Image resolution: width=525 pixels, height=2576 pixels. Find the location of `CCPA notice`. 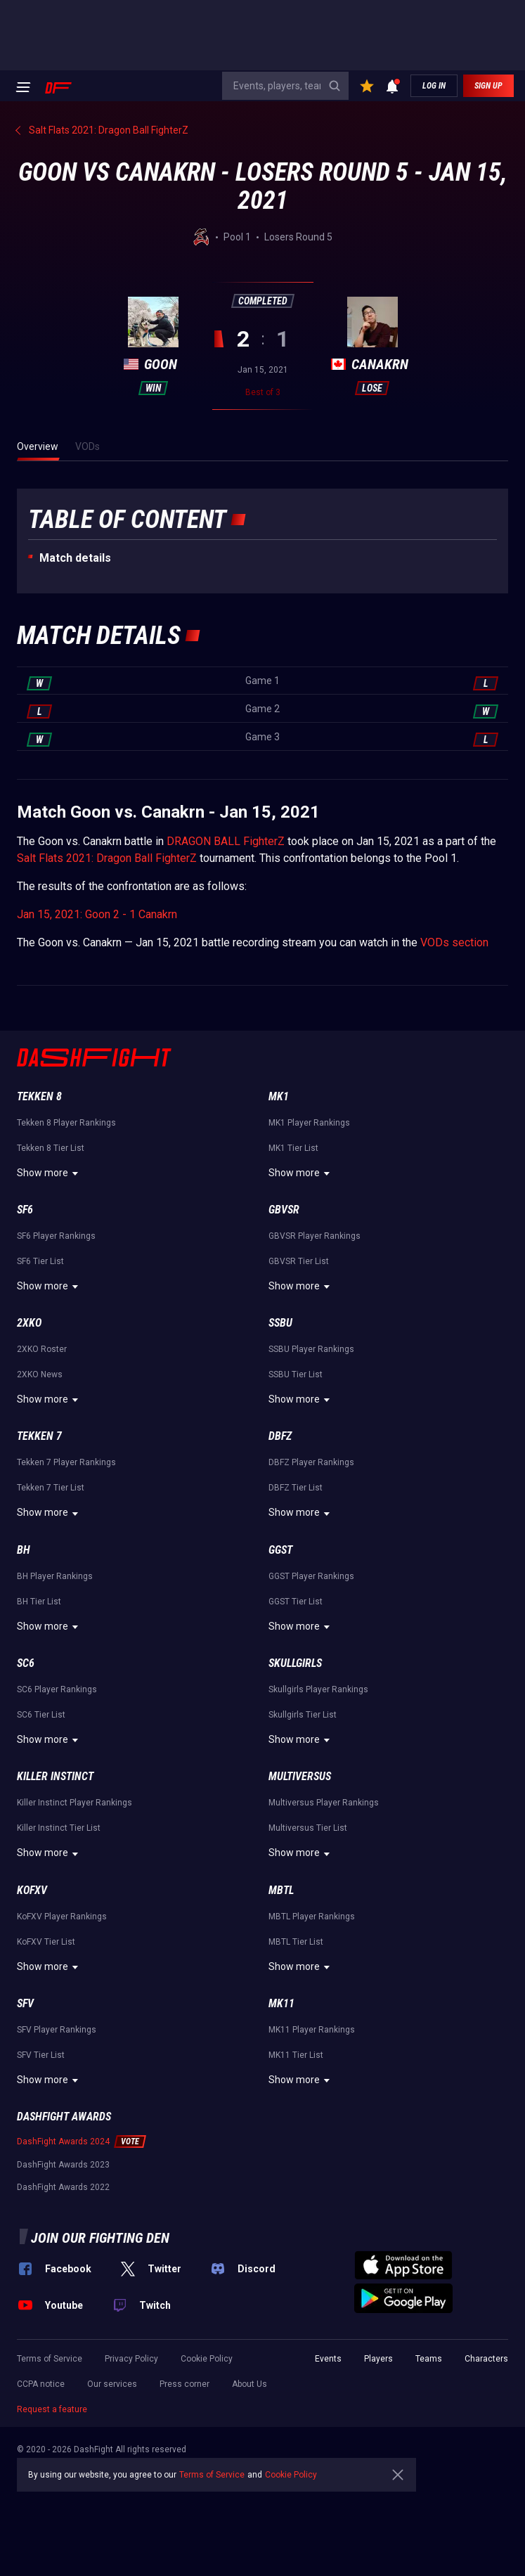

CCPA notice is located at coordinates (41, 2384).